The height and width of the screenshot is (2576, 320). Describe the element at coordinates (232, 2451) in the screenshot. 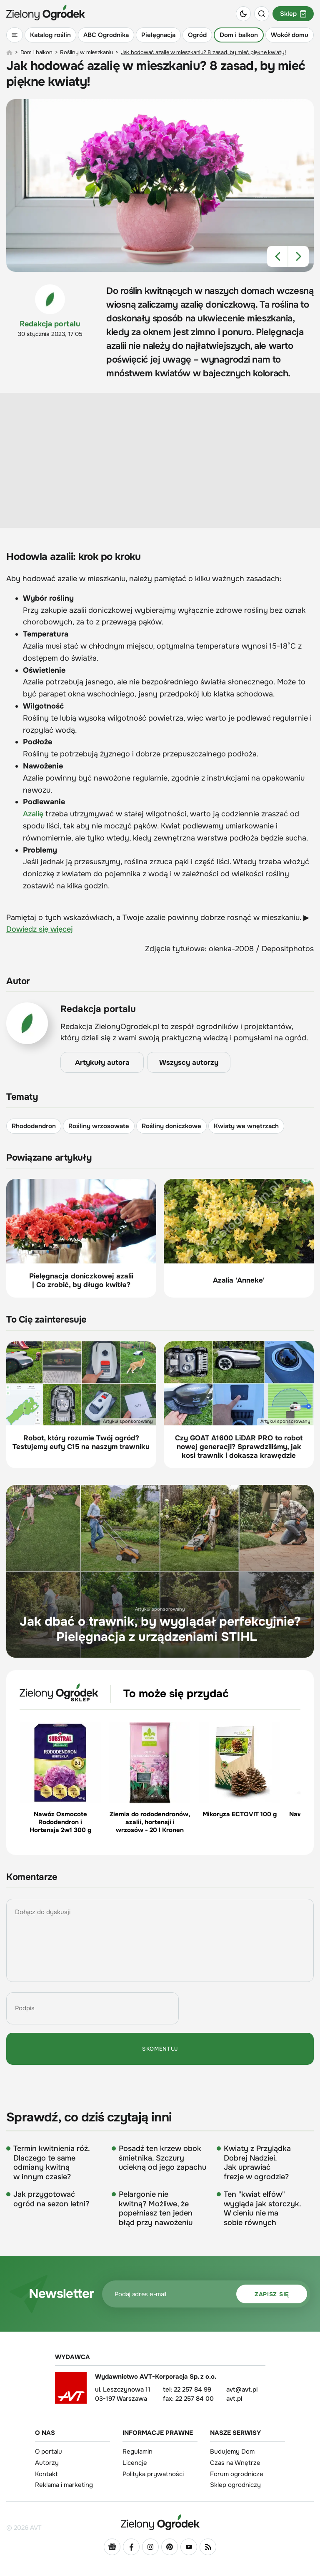

I see `Budujemy Dom` at that location.